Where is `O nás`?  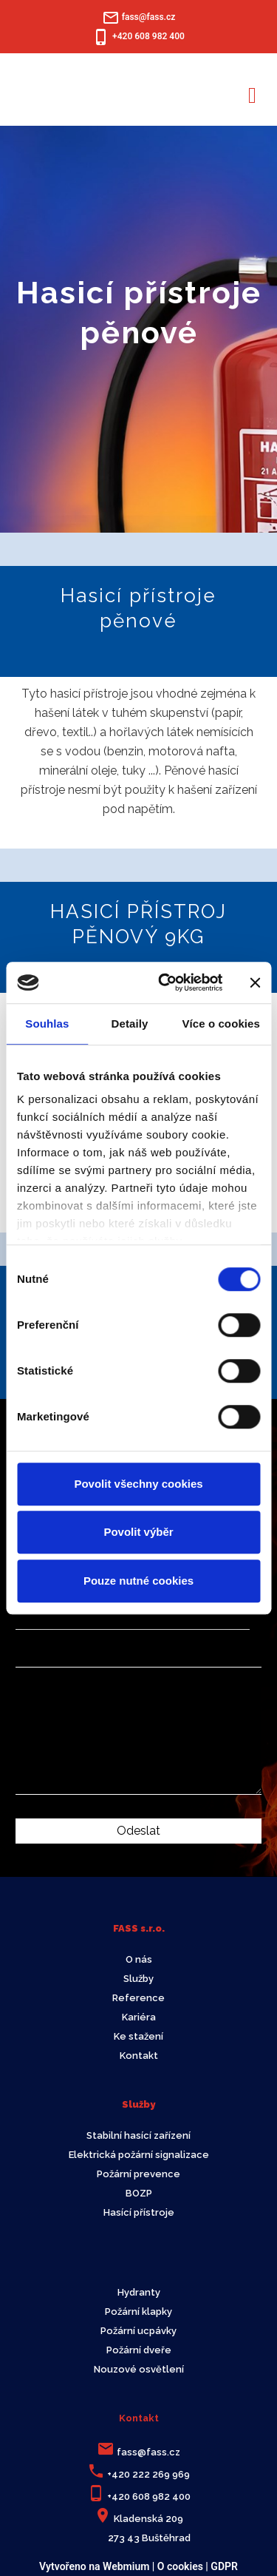 O nás is located at coordinates (139, 1959).